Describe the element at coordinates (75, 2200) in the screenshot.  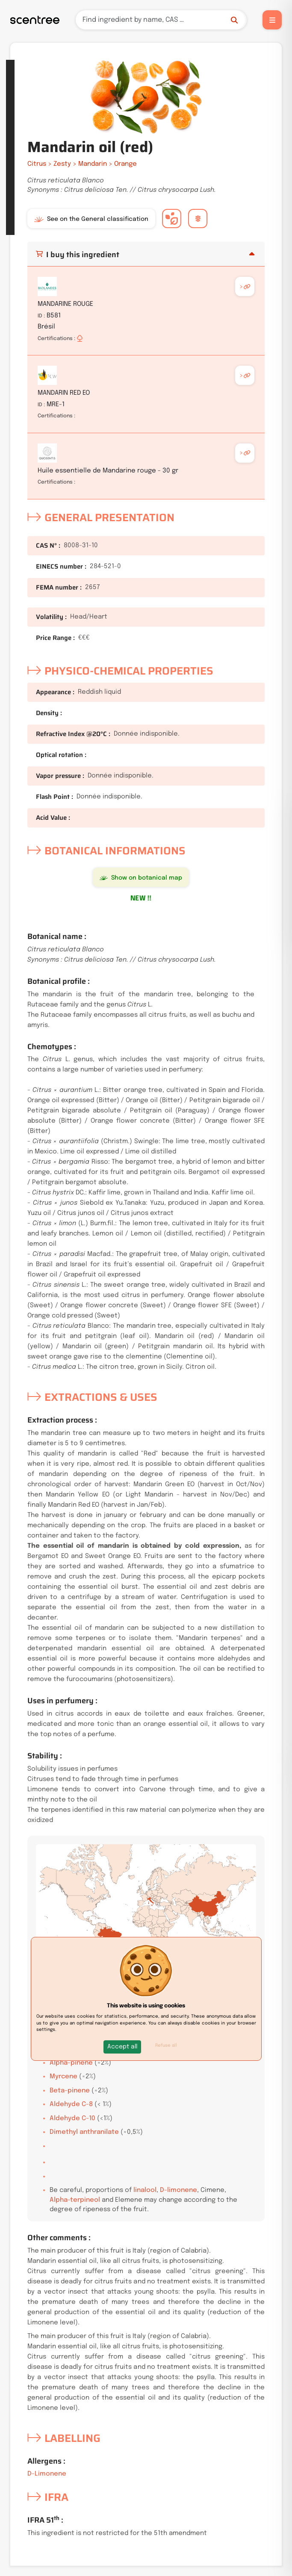
I see `Alpha-terpineol` at that location.